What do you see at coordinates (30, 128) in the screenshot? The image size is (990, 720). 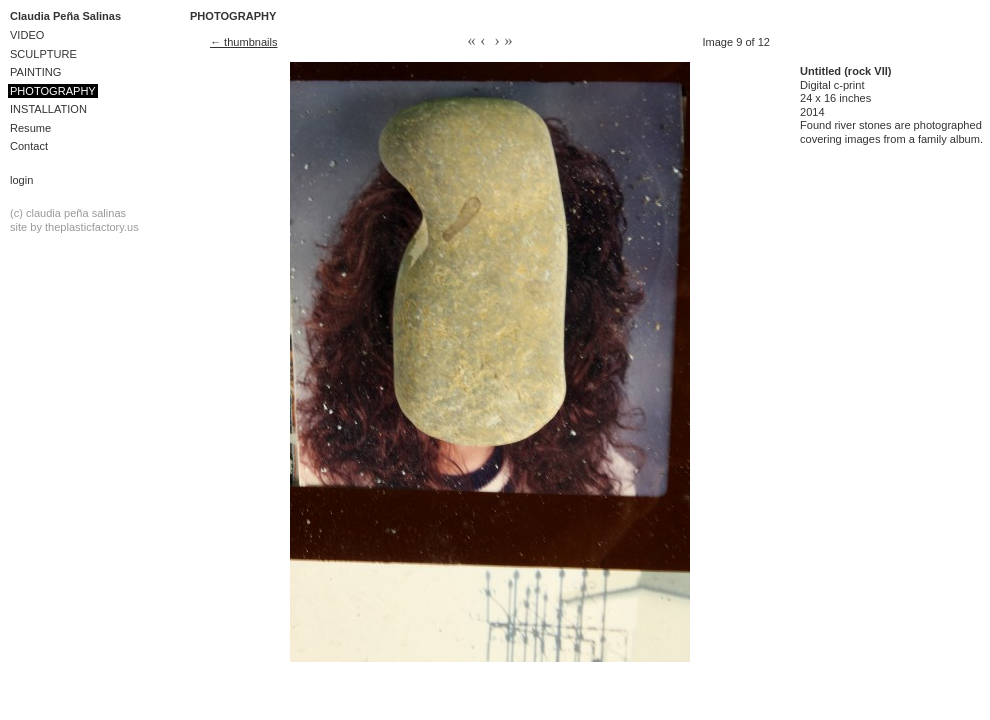 I see `Resume` at bounding box center [30, 128].